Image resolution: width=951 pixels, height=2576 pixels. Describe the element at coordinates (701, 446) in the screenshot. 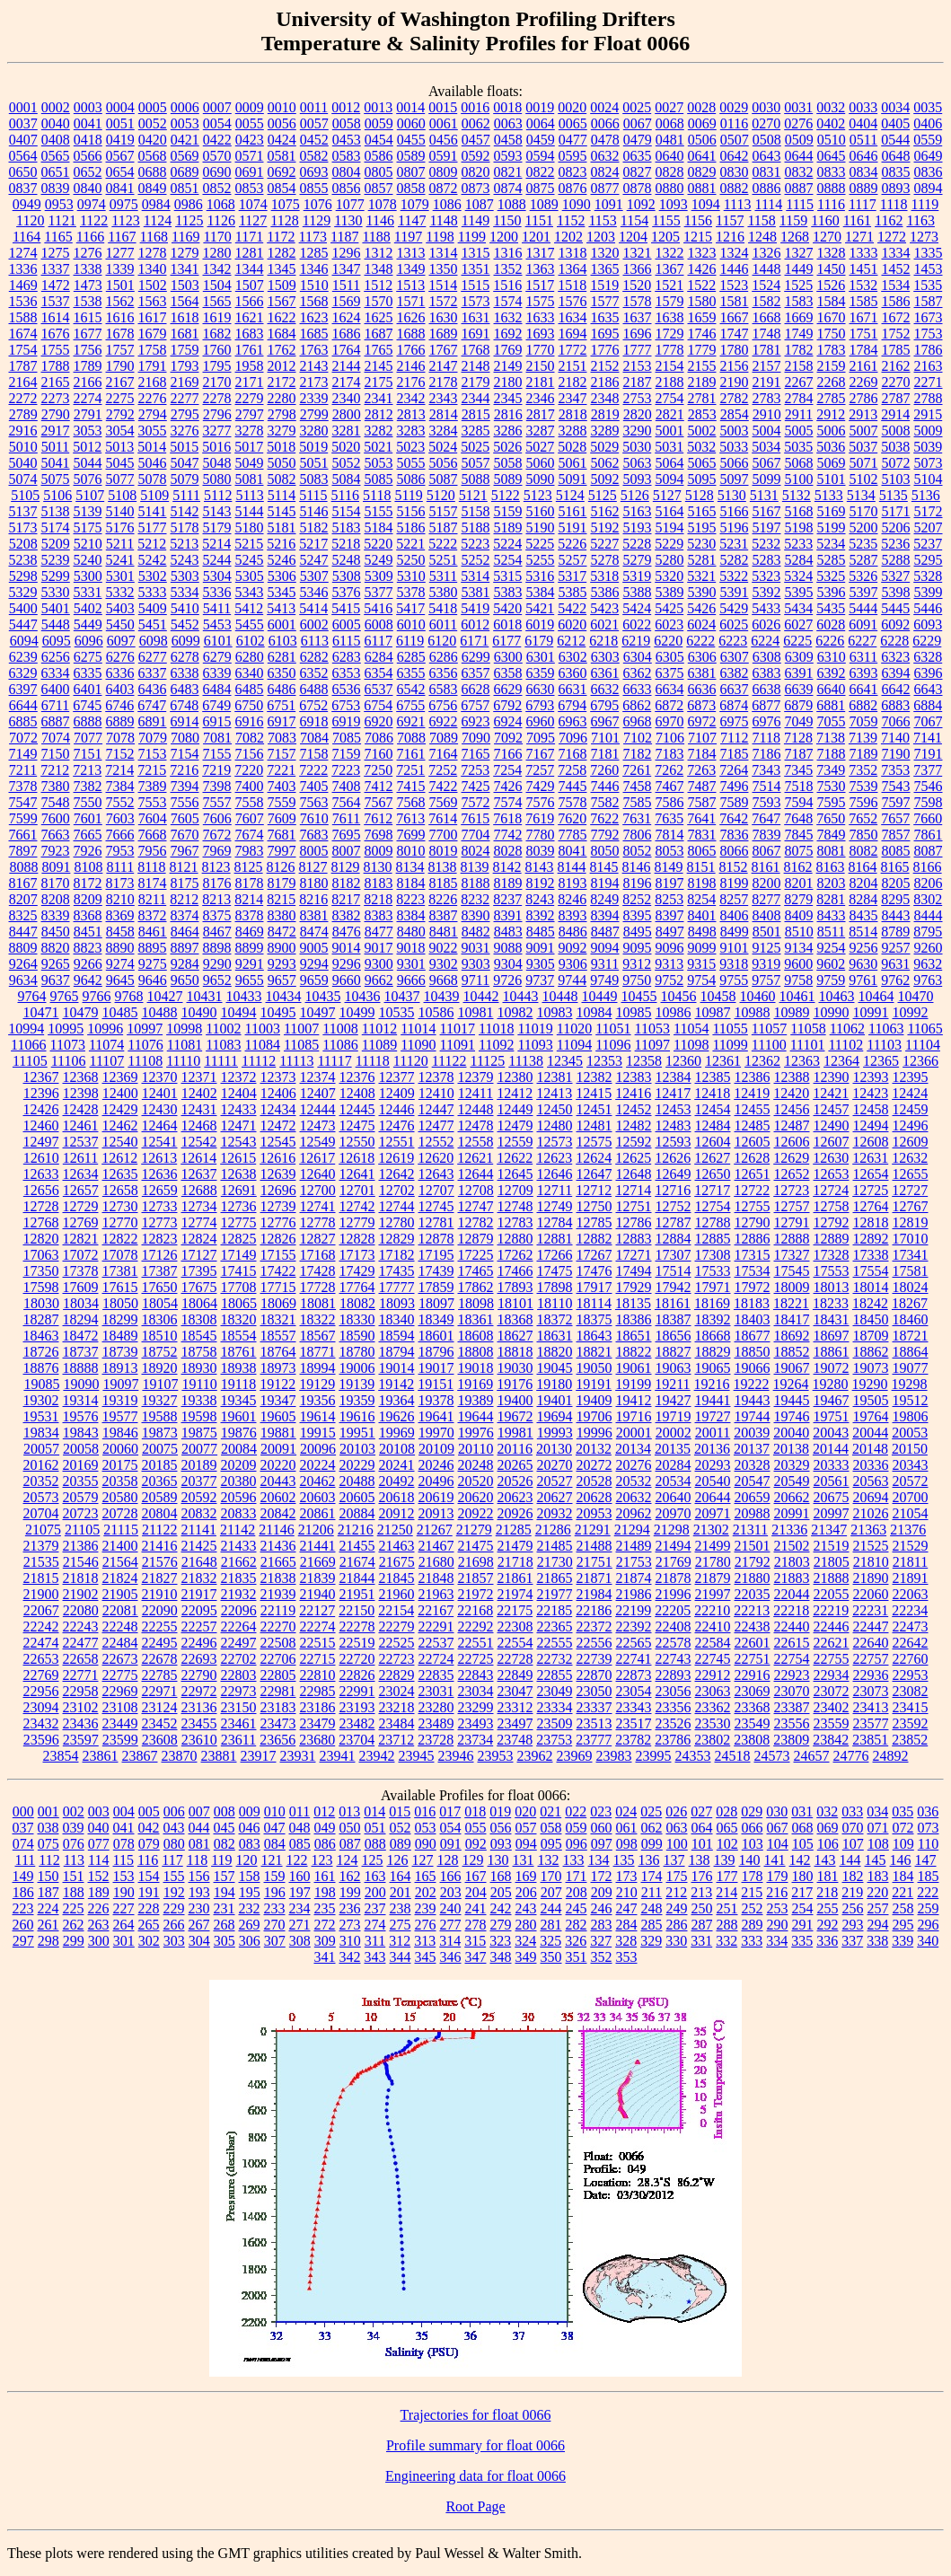

I see `5032` at that location.